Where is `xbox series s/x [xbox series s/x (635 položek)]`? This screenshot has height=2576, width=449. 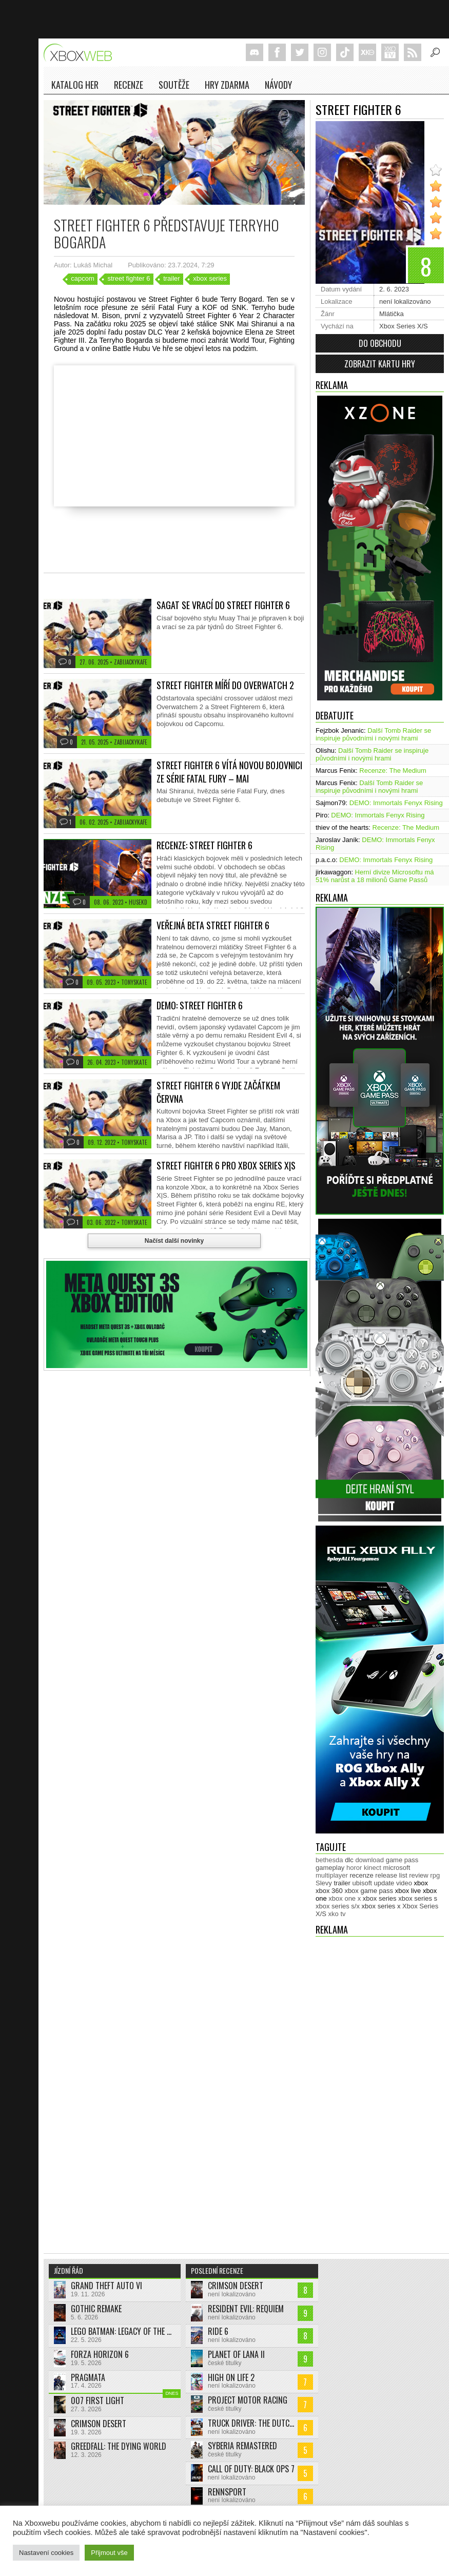
xbox series s/x [xbox series s/x (635 položek)] is located at coordinates (338, 1906).